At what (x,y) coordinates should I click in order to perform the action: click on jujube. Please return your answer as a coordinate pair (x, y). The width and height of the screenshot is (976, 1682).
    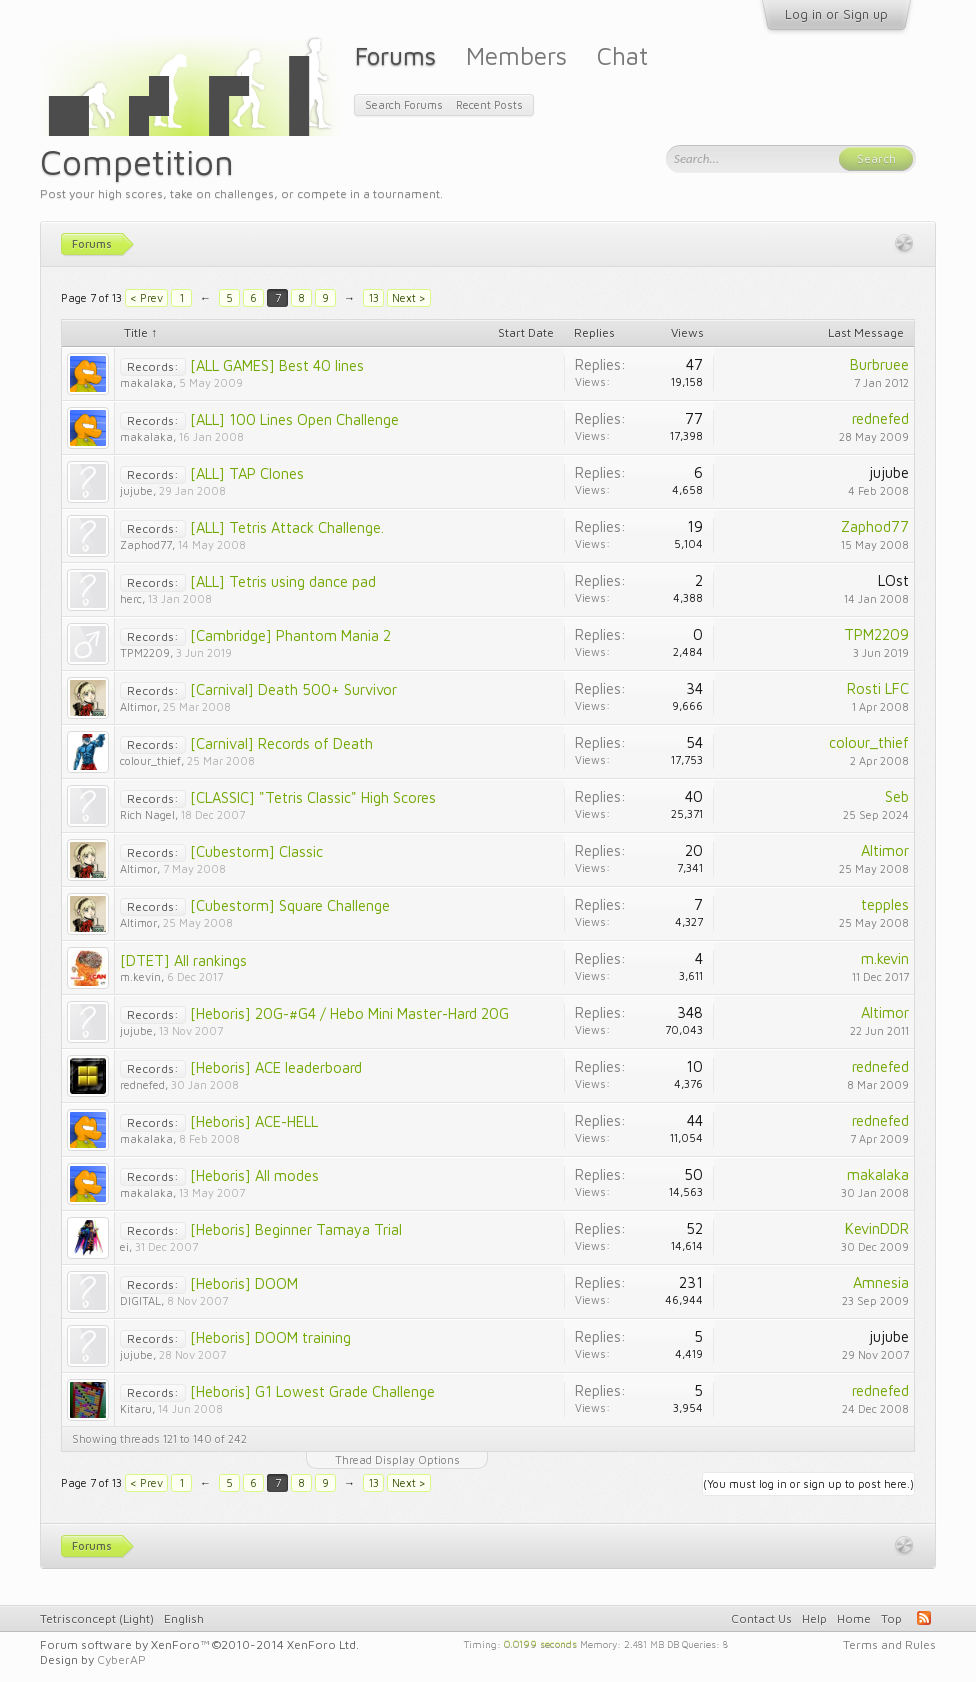
    Looking at the image, I should click on (136, 490).